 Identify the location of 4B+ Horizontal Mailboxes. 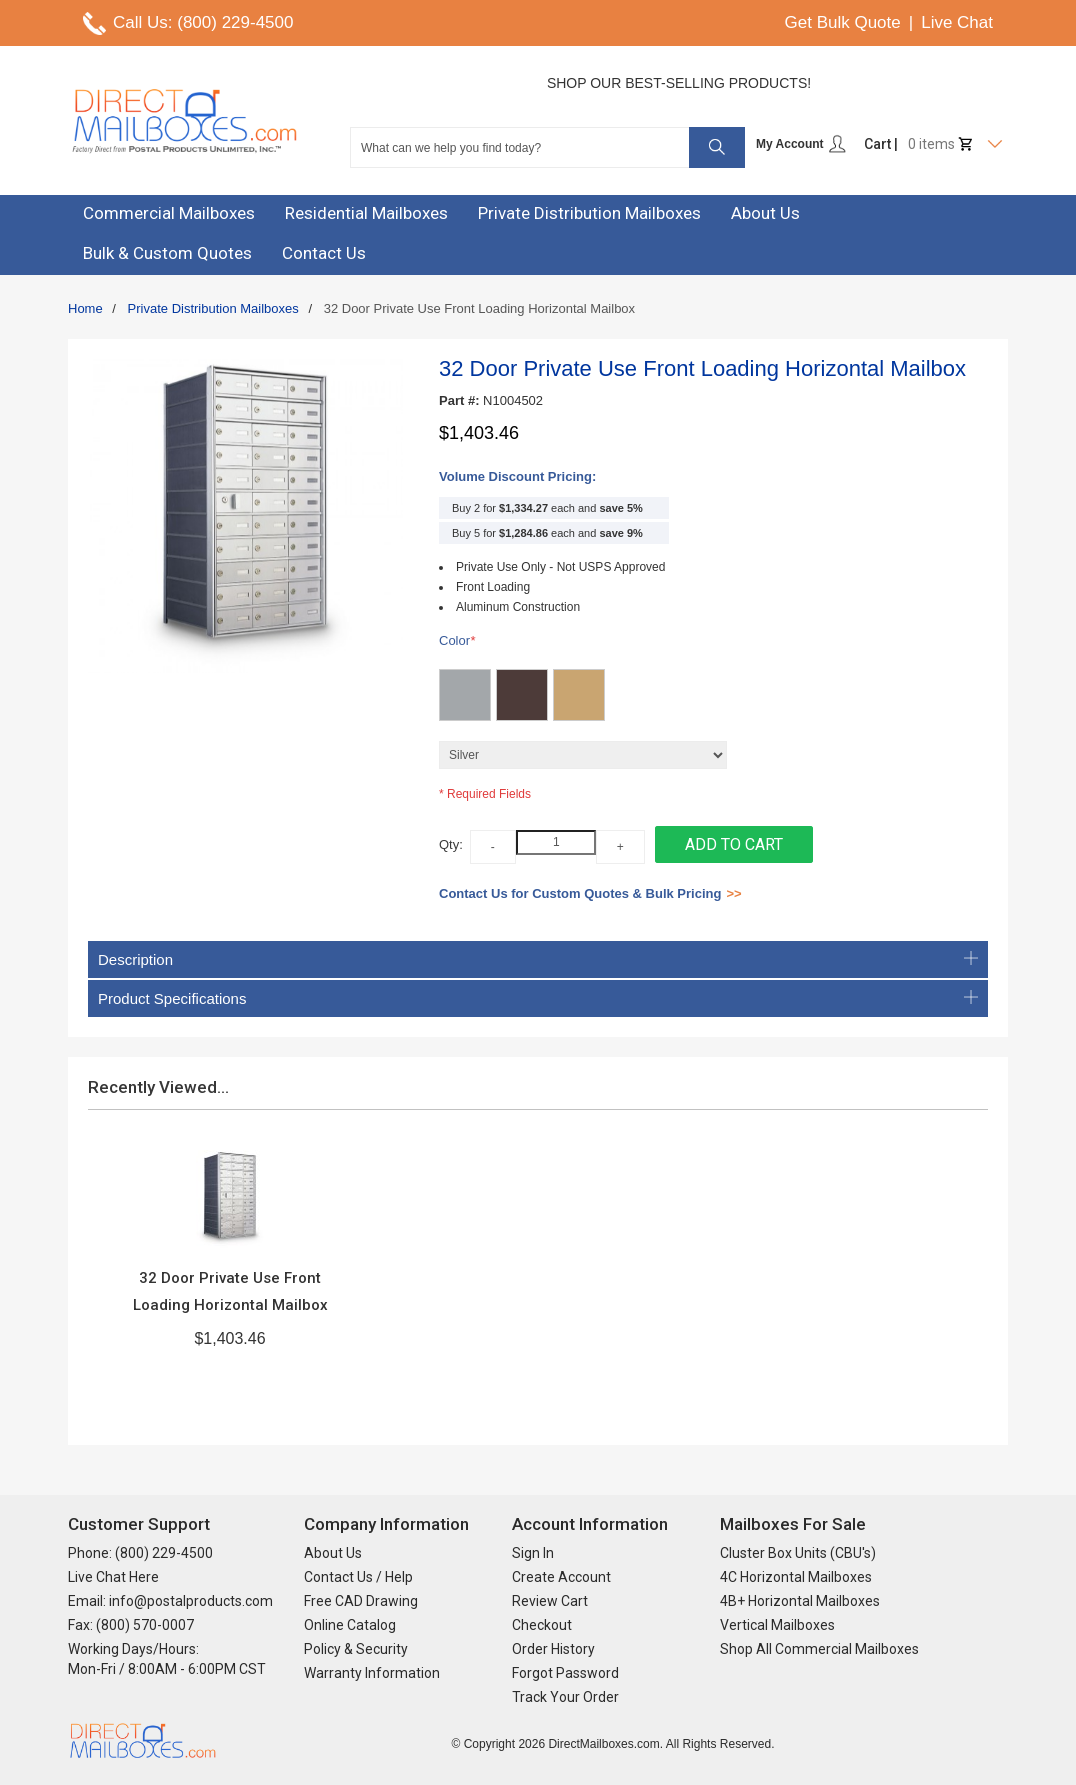
(800, 1601).